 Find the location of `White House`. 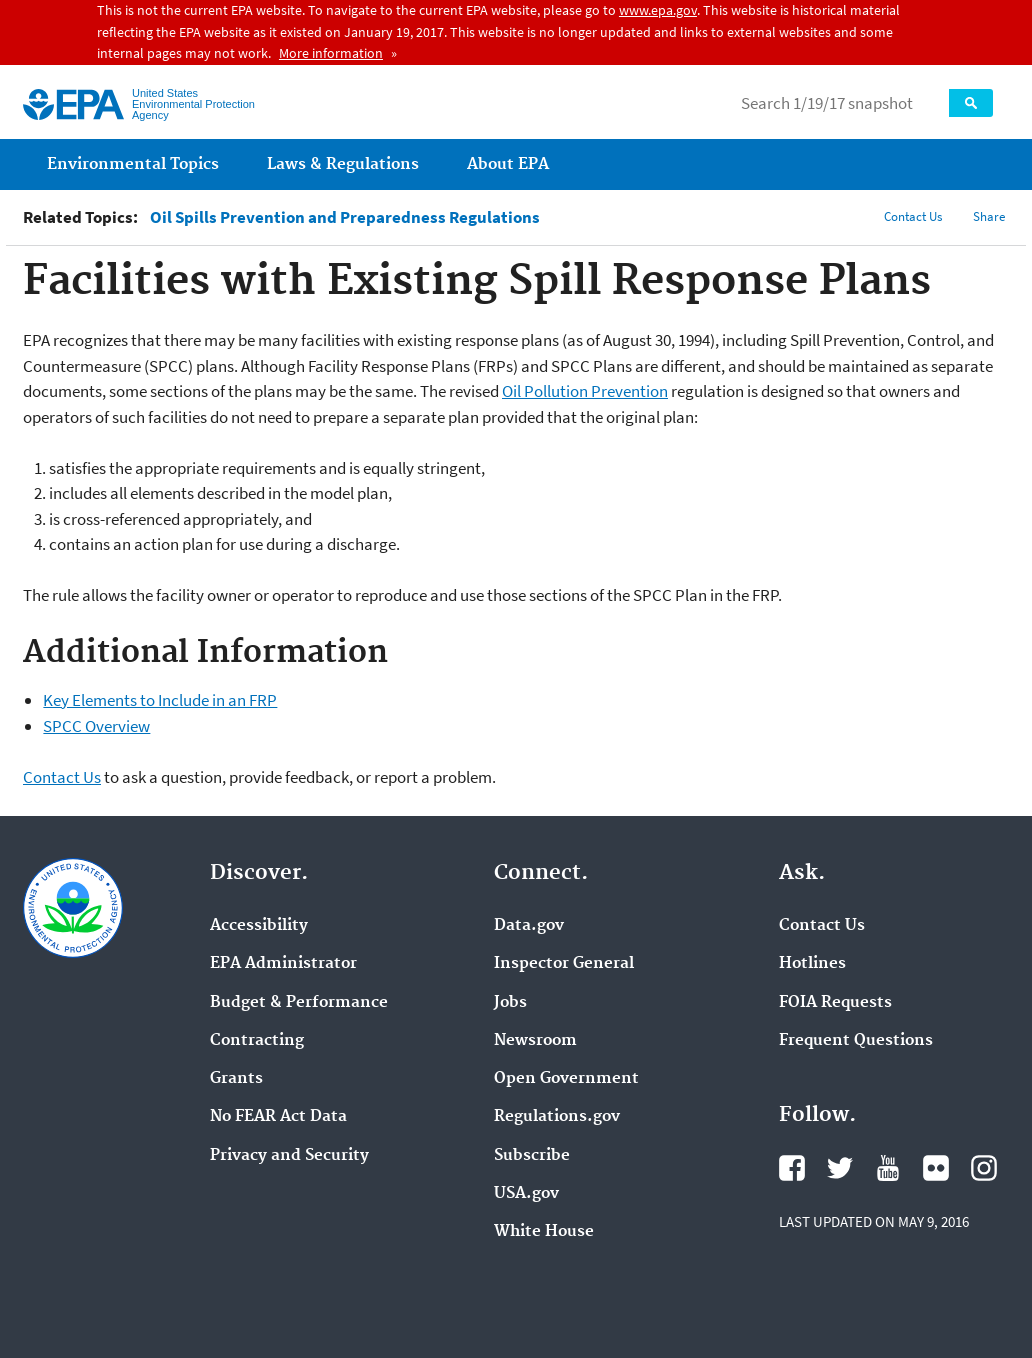

White House is located at coordinates (544, 1232).